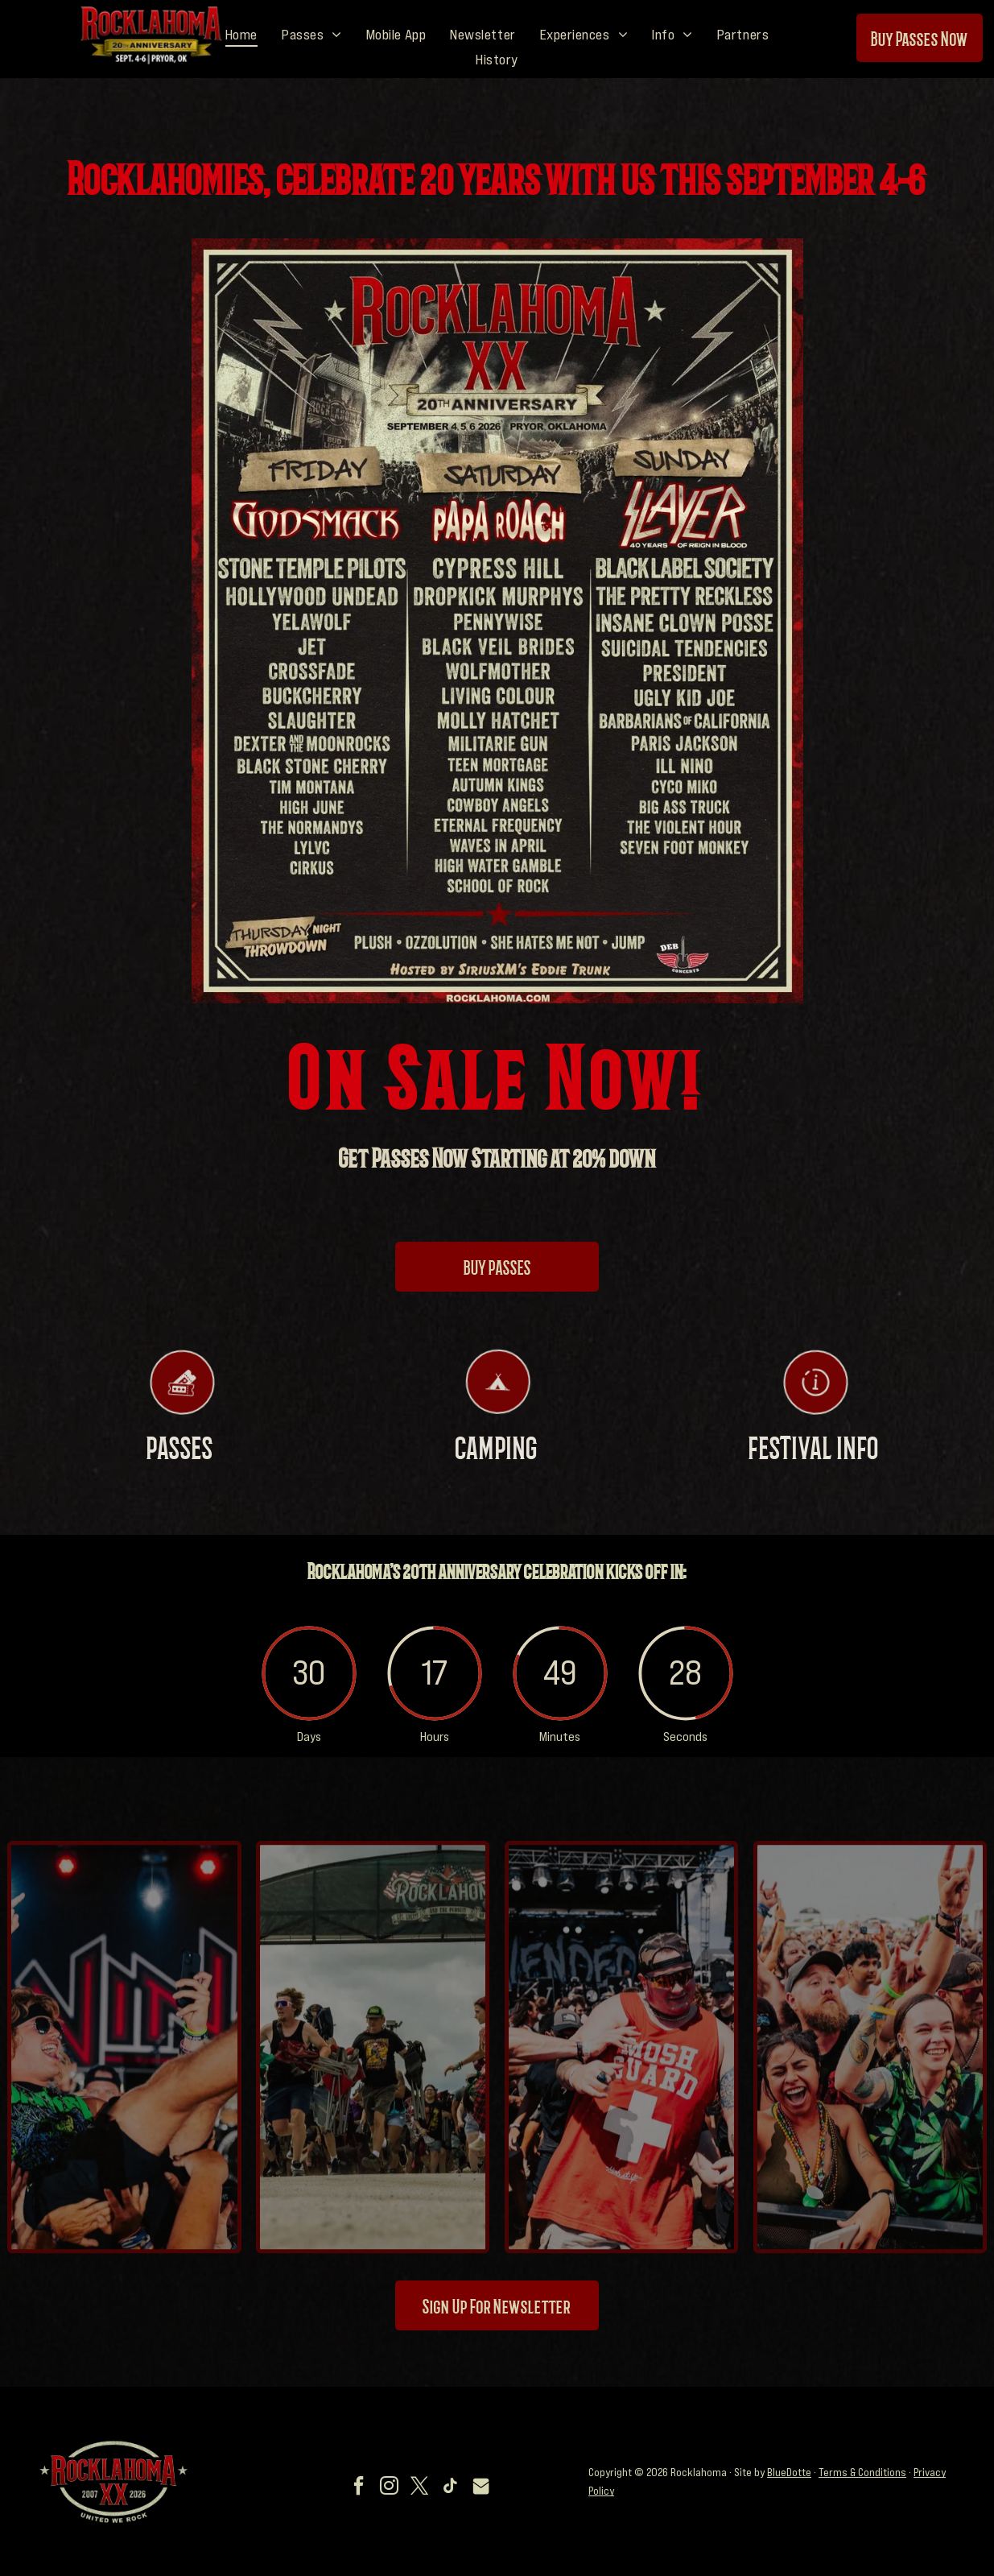 The height and width of the screenshot is (2576, 994). I want to click on [facebook], so click(358, 2488).